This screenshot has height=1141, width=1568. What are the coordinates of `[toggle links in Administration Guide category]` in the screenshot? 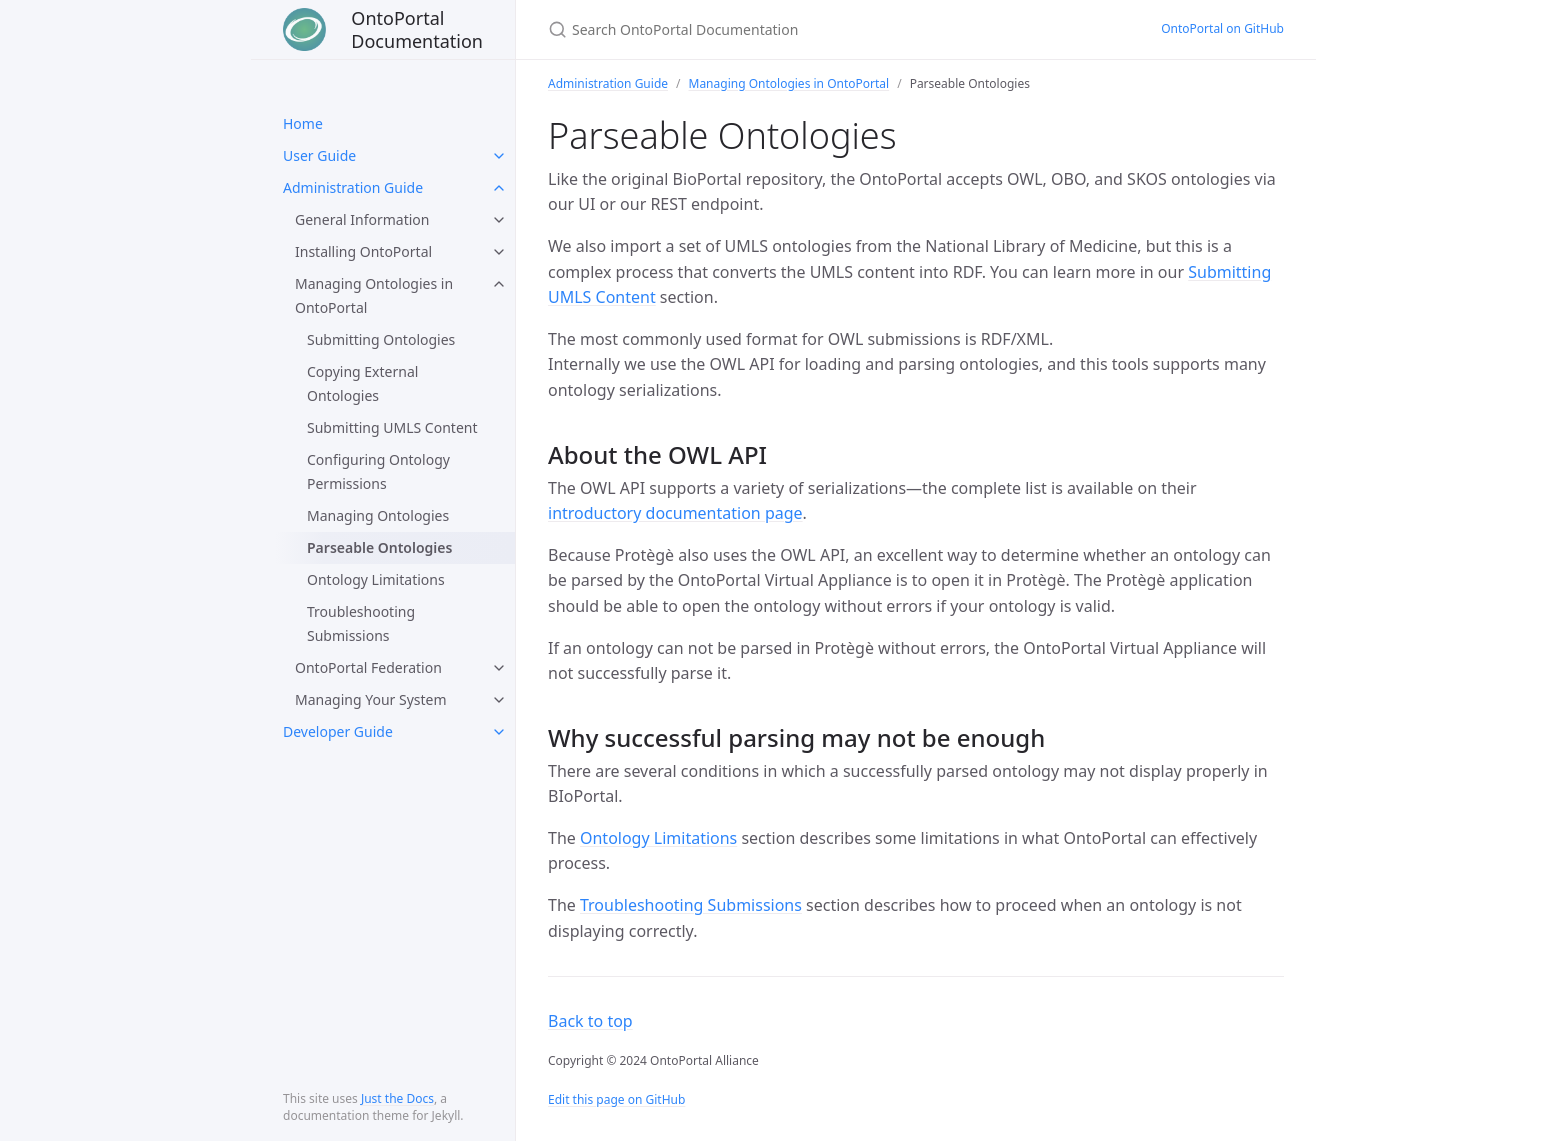 It's located at (499, 188).